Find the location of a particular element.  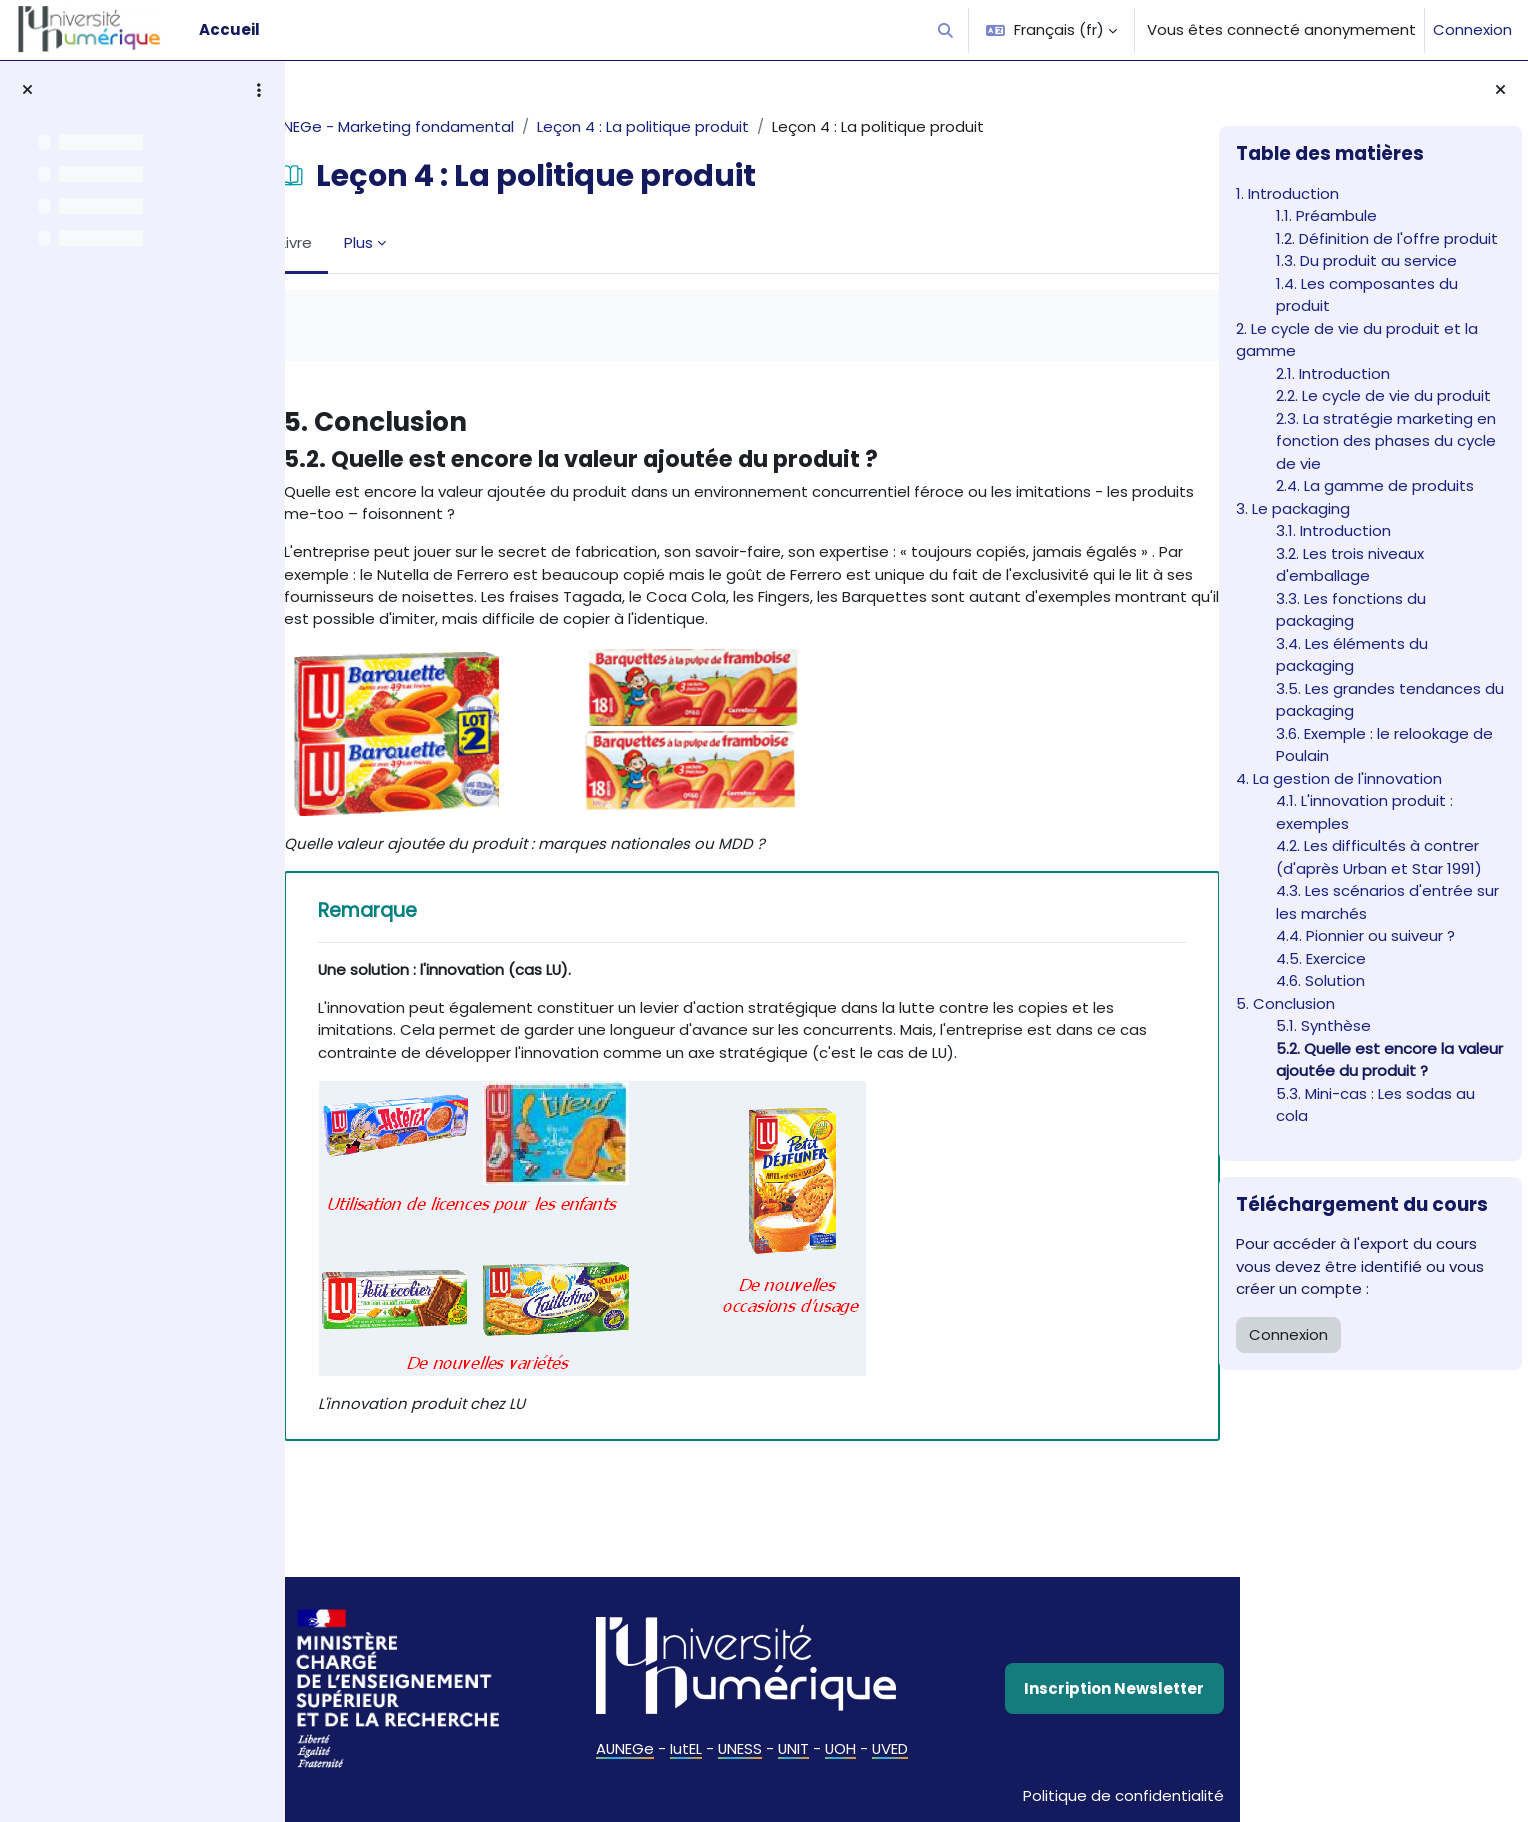

UOH is located at coordinates (839, 1760).